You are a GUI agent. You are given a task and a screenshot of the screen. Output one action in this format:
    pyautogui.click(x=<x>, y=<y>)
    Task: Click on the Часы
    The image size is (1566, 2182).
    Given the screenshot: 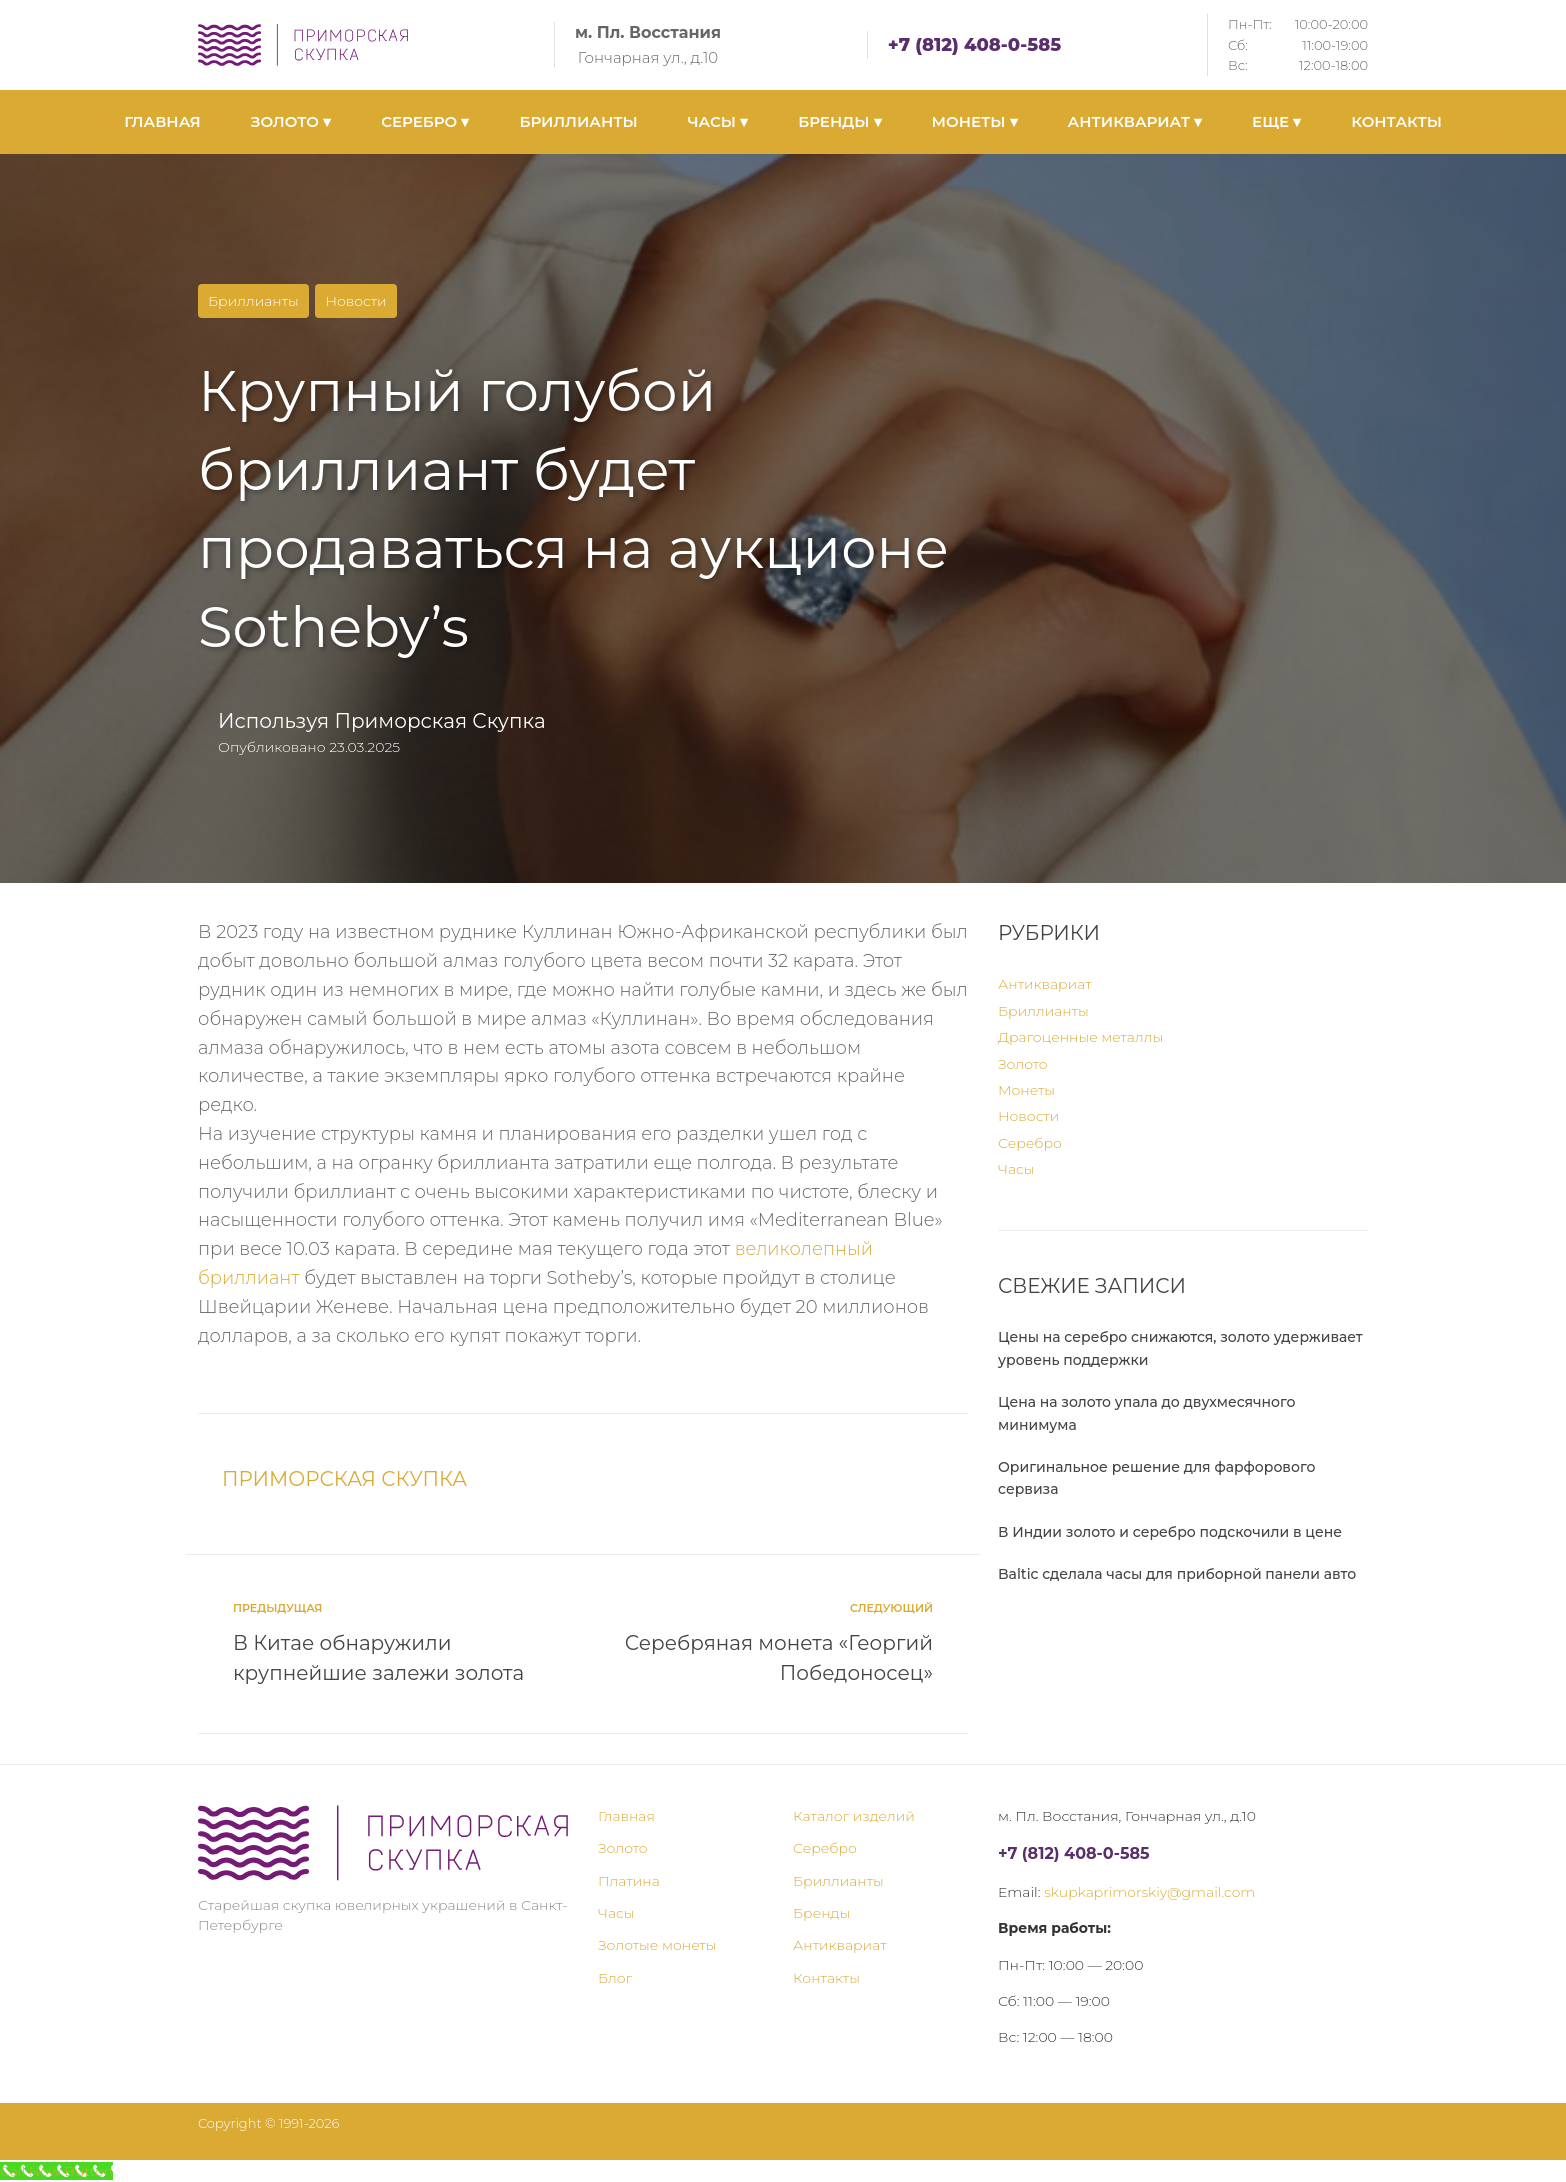 What is the action you would take?
    pyautogui.click(x=1016, y=1169)
    